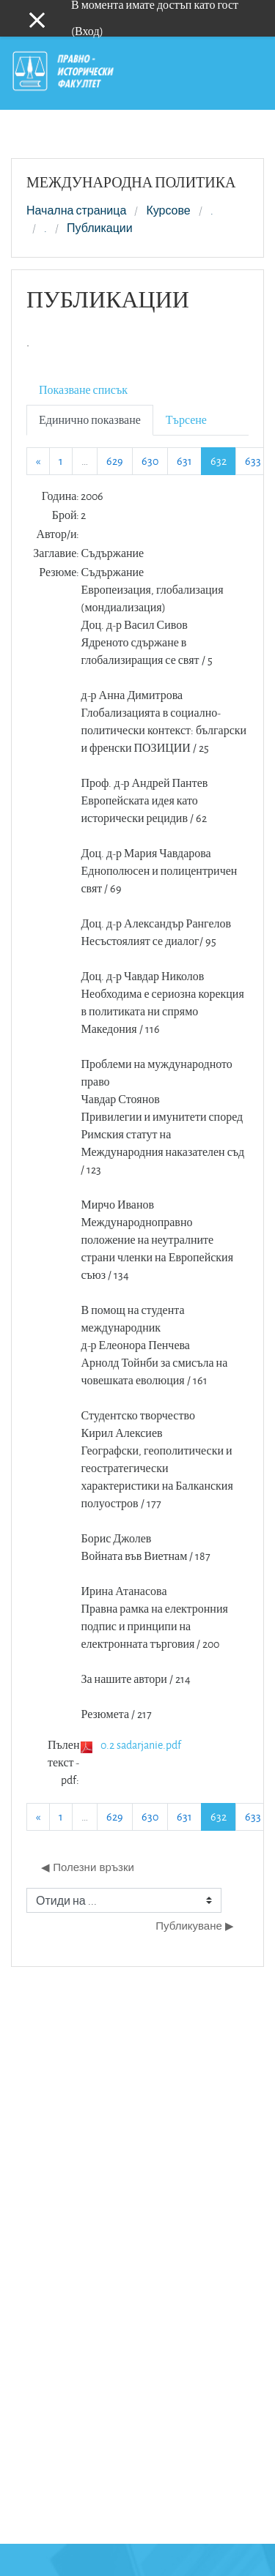 The width and height of the screenshot is (275, 2576). Describe the element at coordinates (83, 389) in the screenshot. I see `Показване списък` at that location.